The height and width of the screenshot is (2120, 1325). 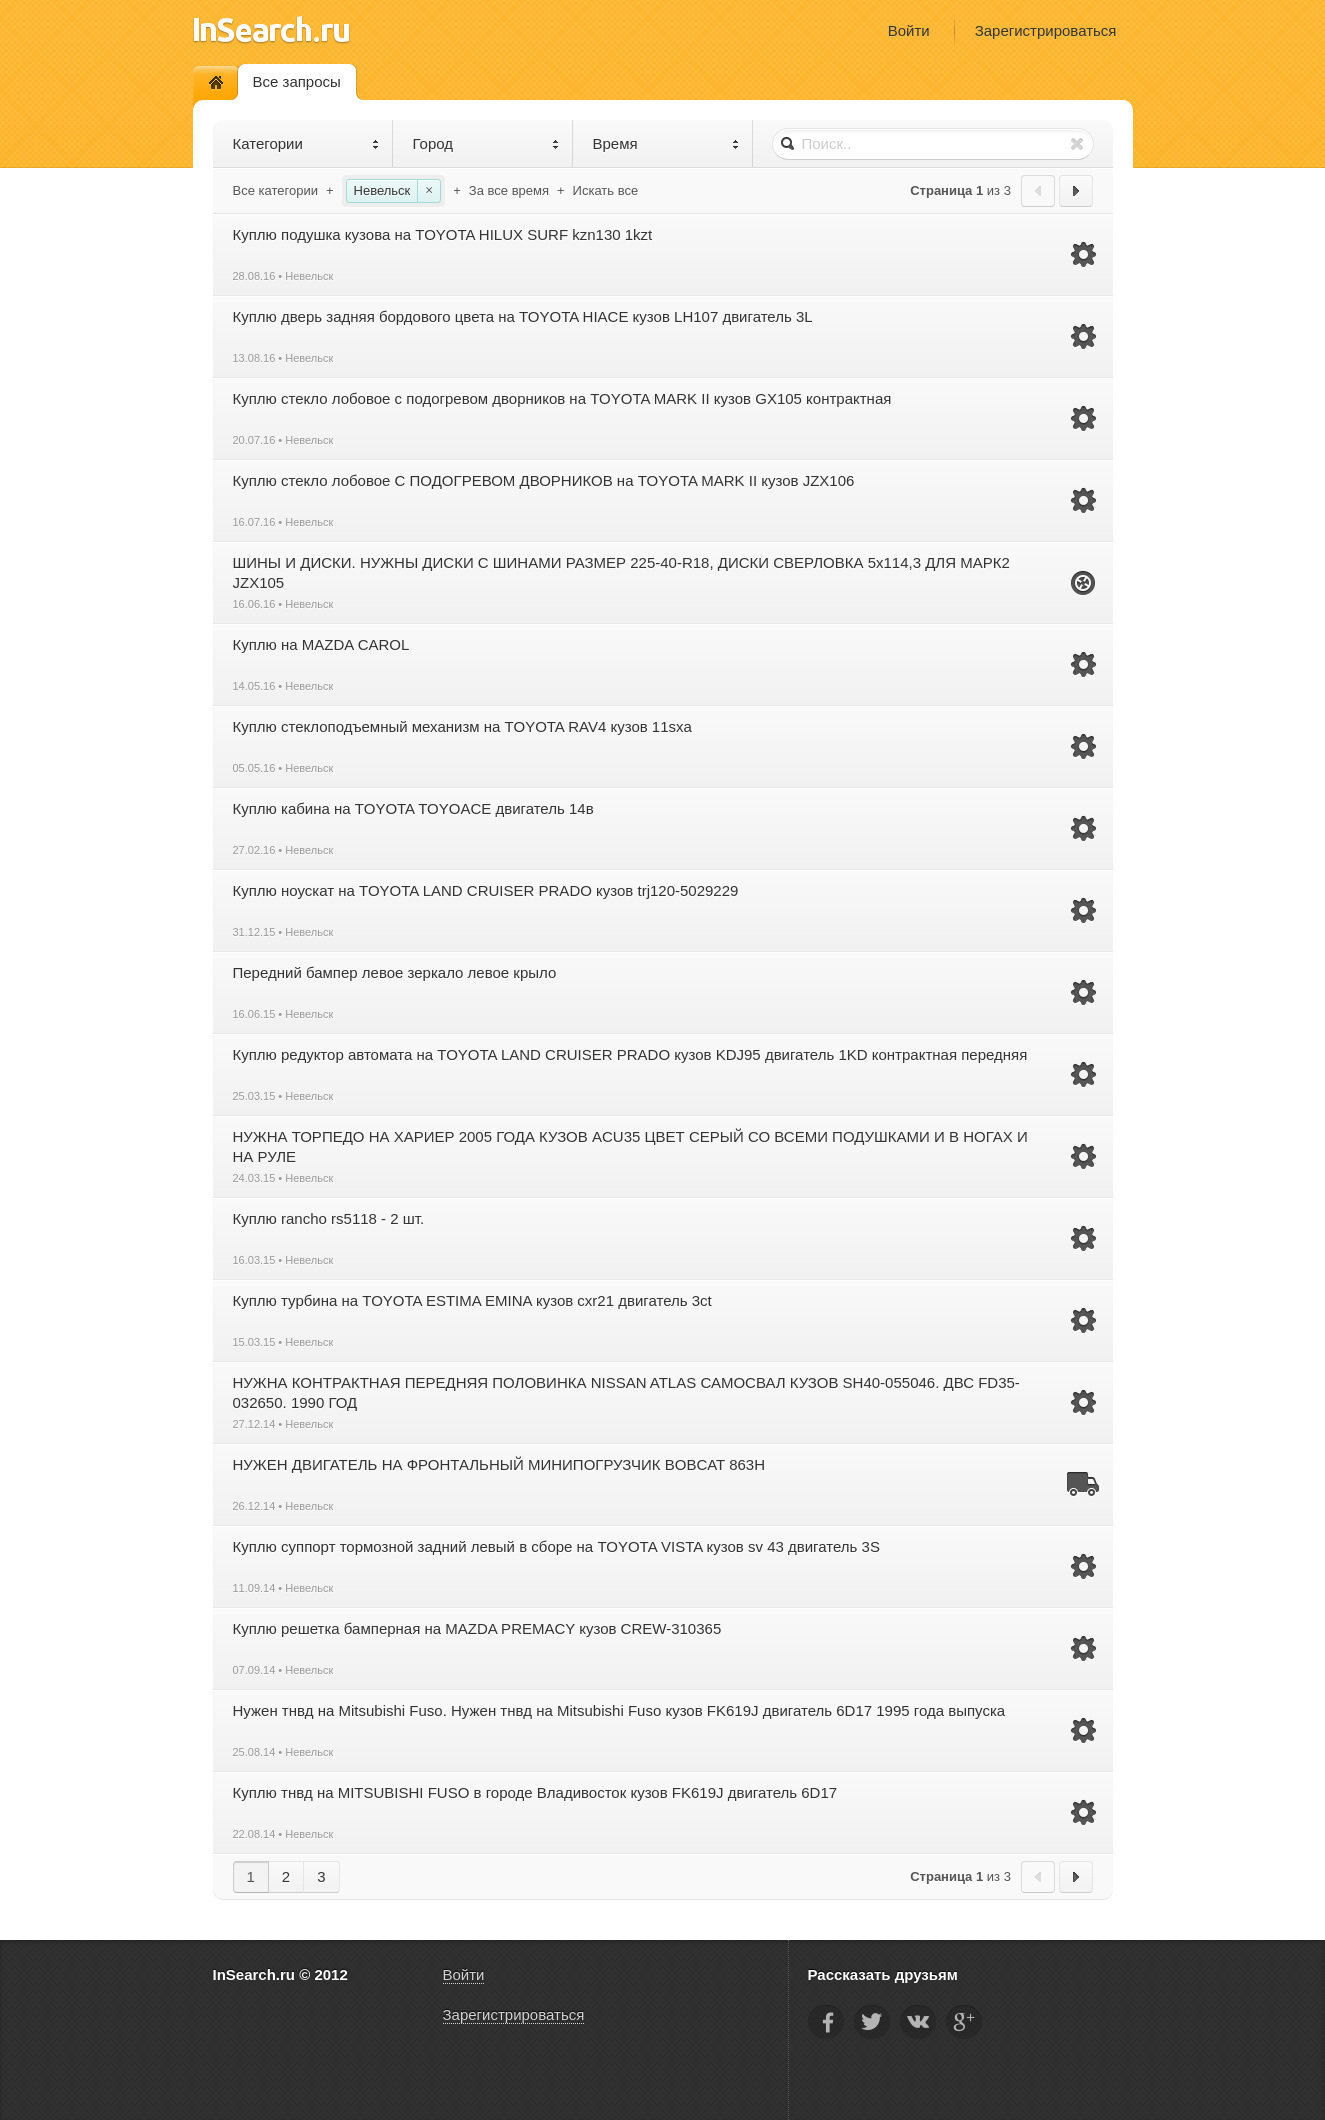 I want to click on Куплю rancho rs5118 - 2 шт., so click(x=329, y=1218).